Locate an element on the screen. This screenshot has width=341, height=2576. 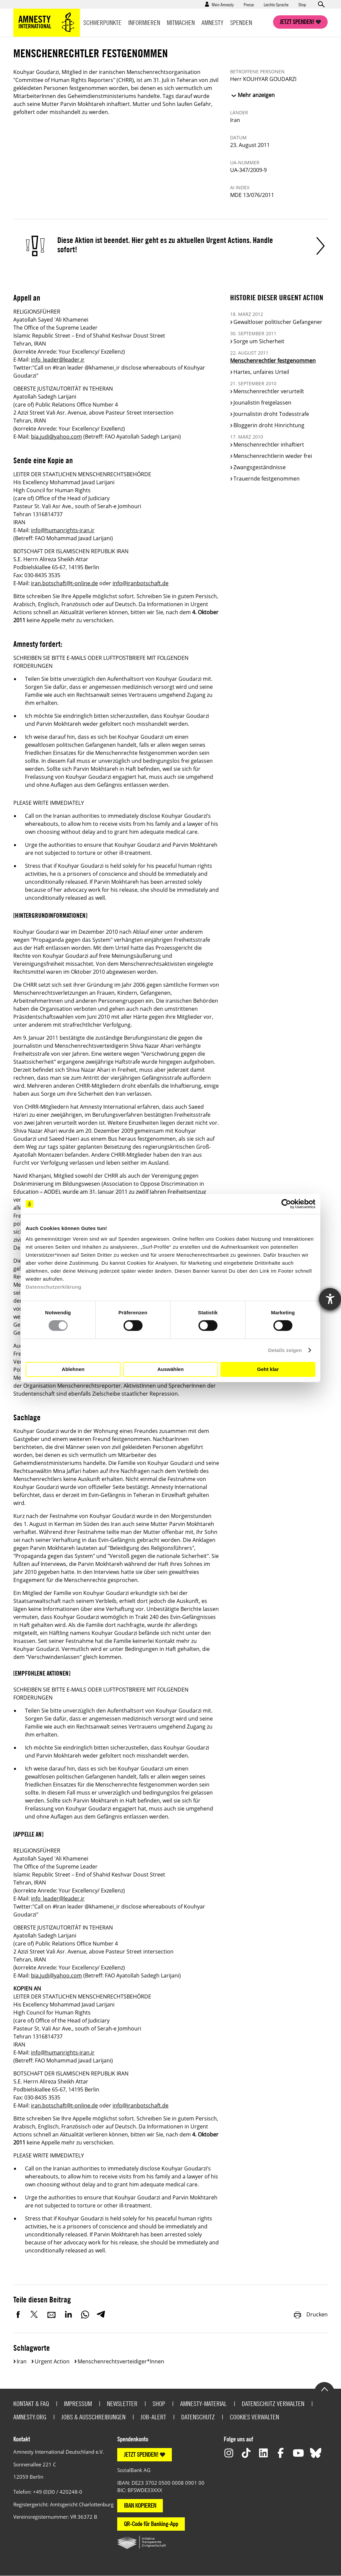
Menschenrechtlerin wieder frei is located at coordinates (272, 456).